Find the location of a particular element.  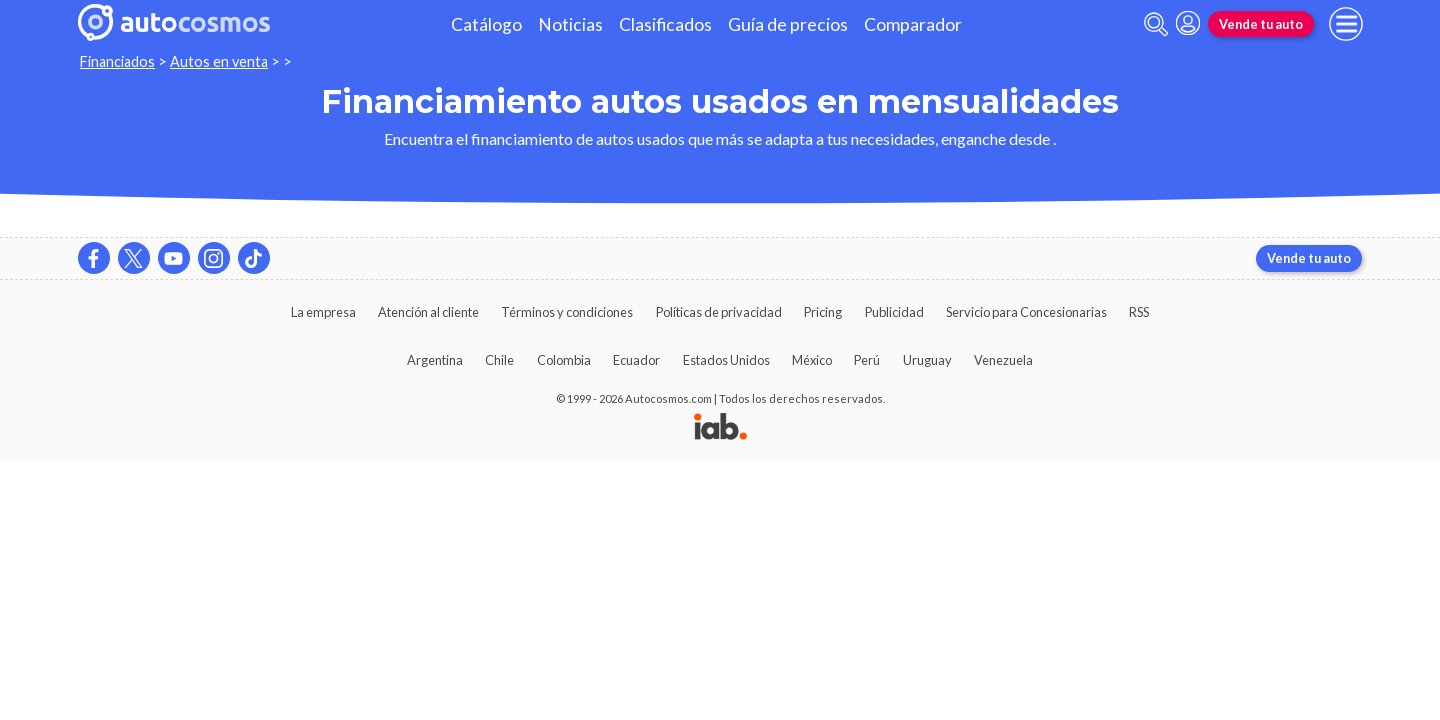

Colombia is located at coordinates (564, 360).